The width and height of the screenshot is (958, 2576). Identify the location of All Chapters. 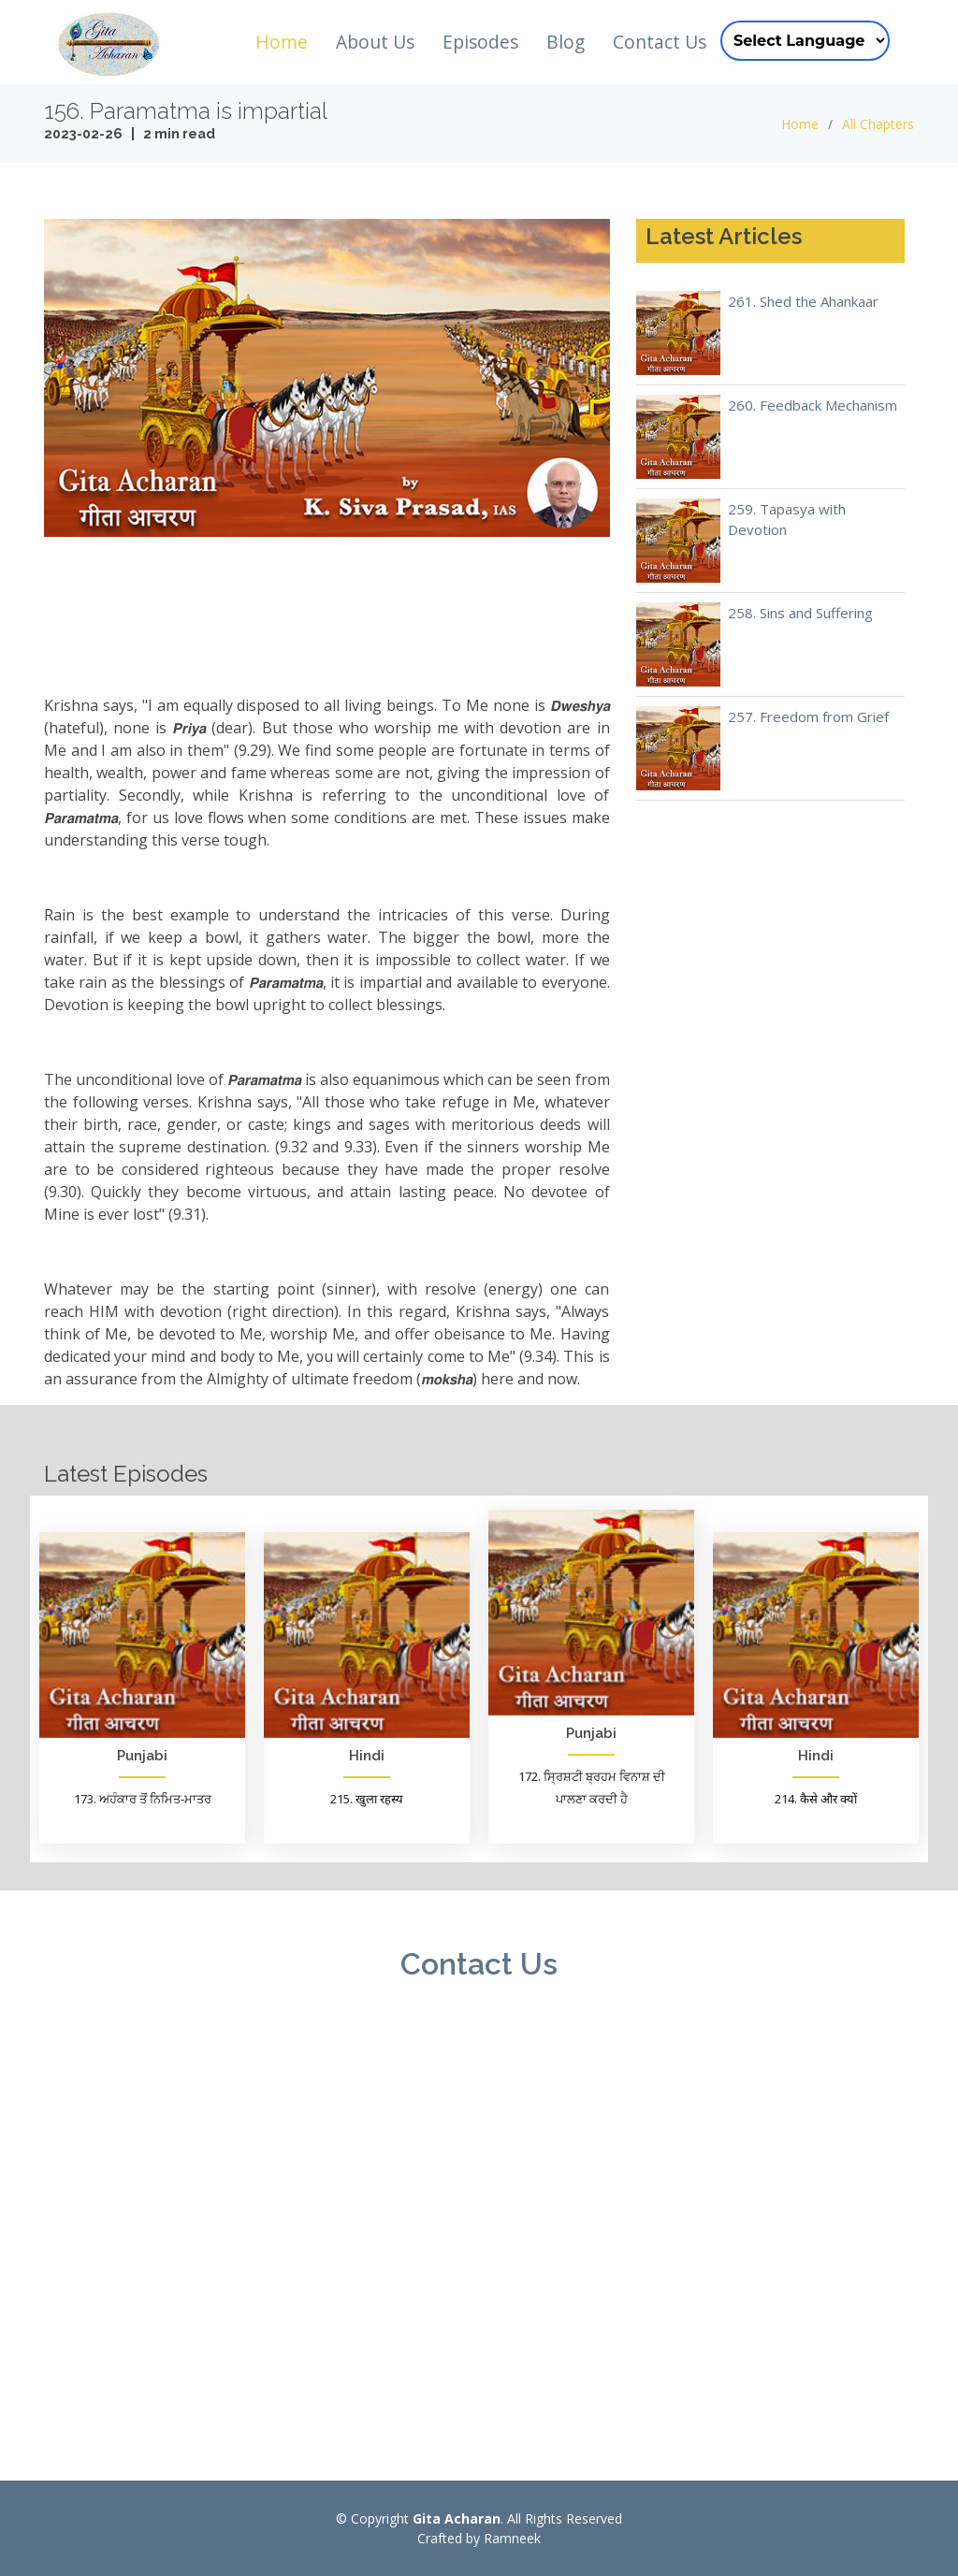
(878, 124).